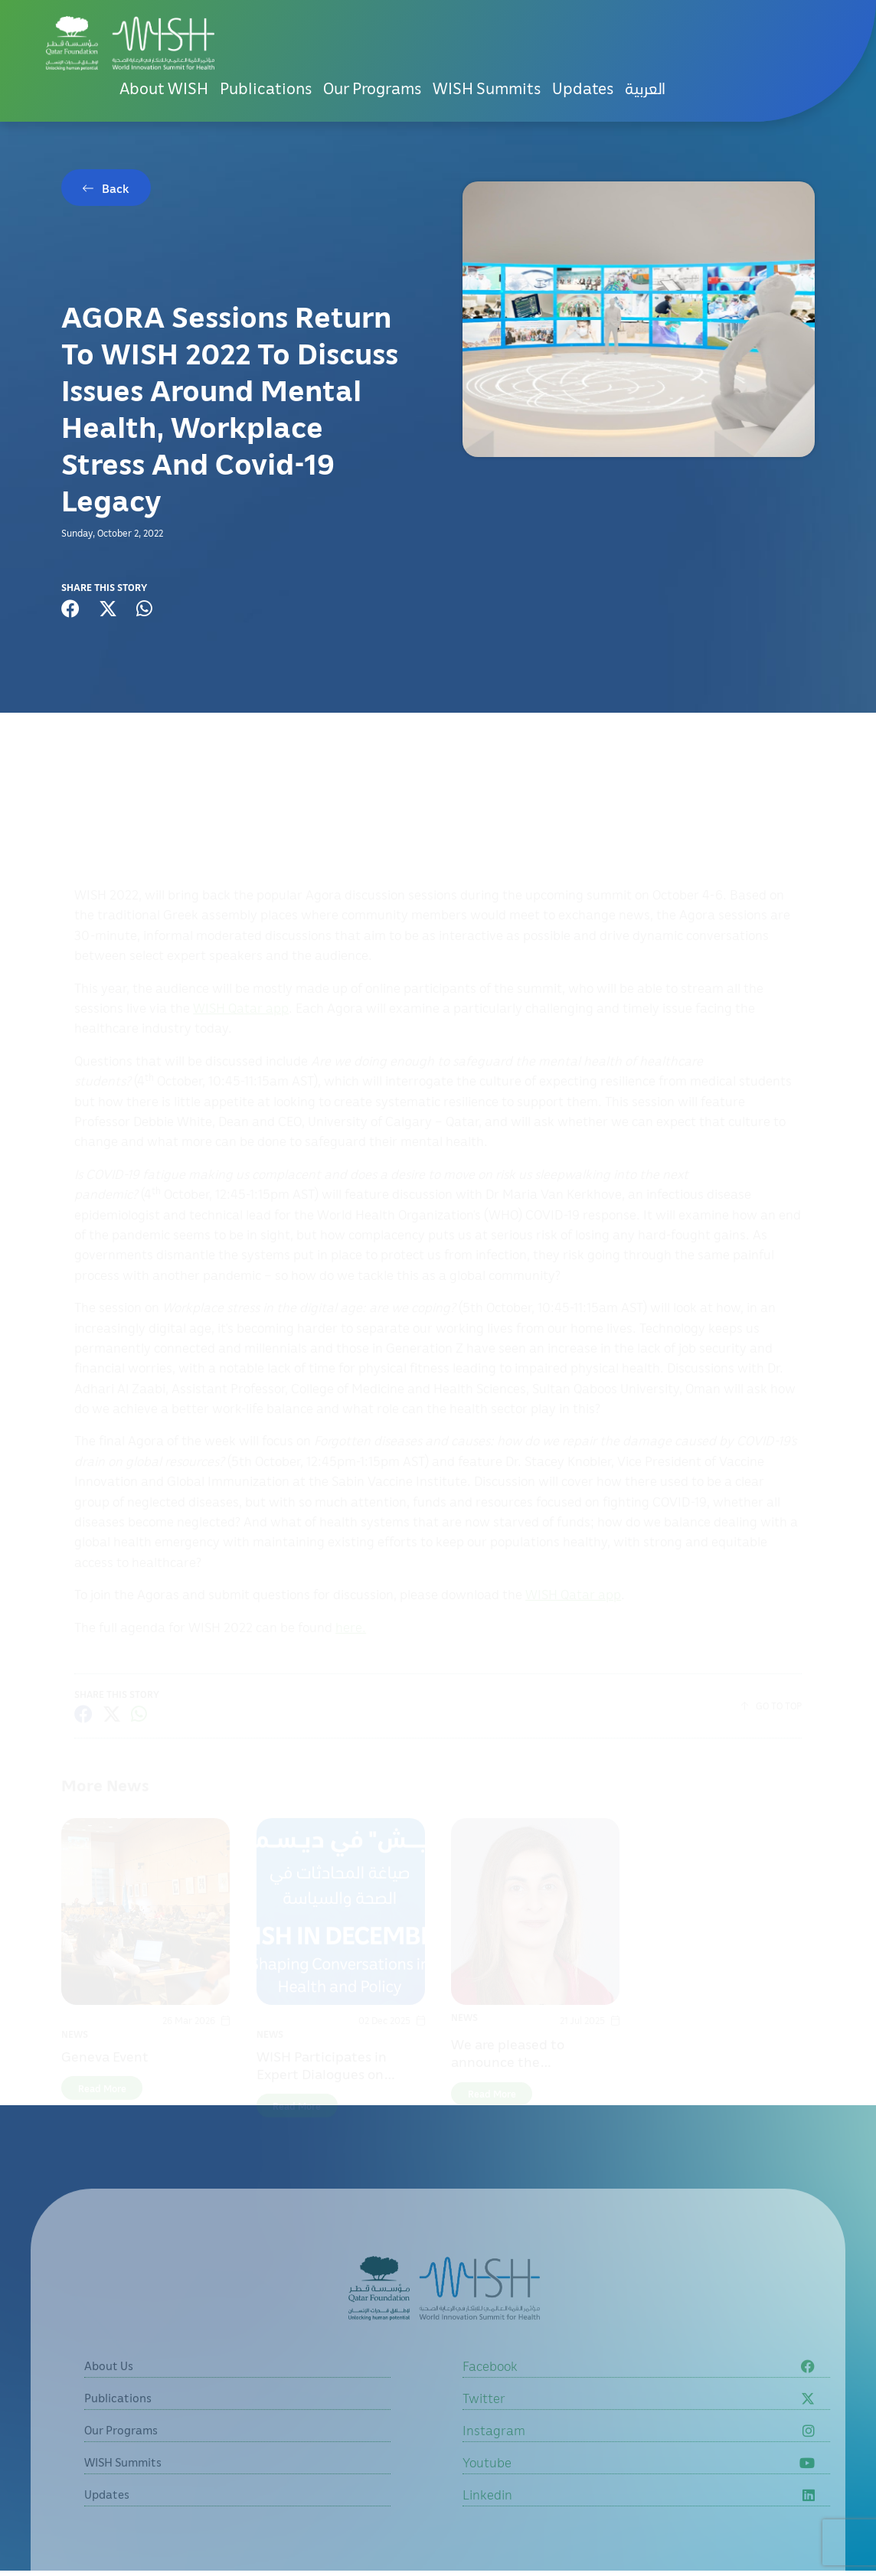 The image size is (876, 2576). Describe the element at coordinates (115, 188) in the screenshot. I see `Back` at that location.